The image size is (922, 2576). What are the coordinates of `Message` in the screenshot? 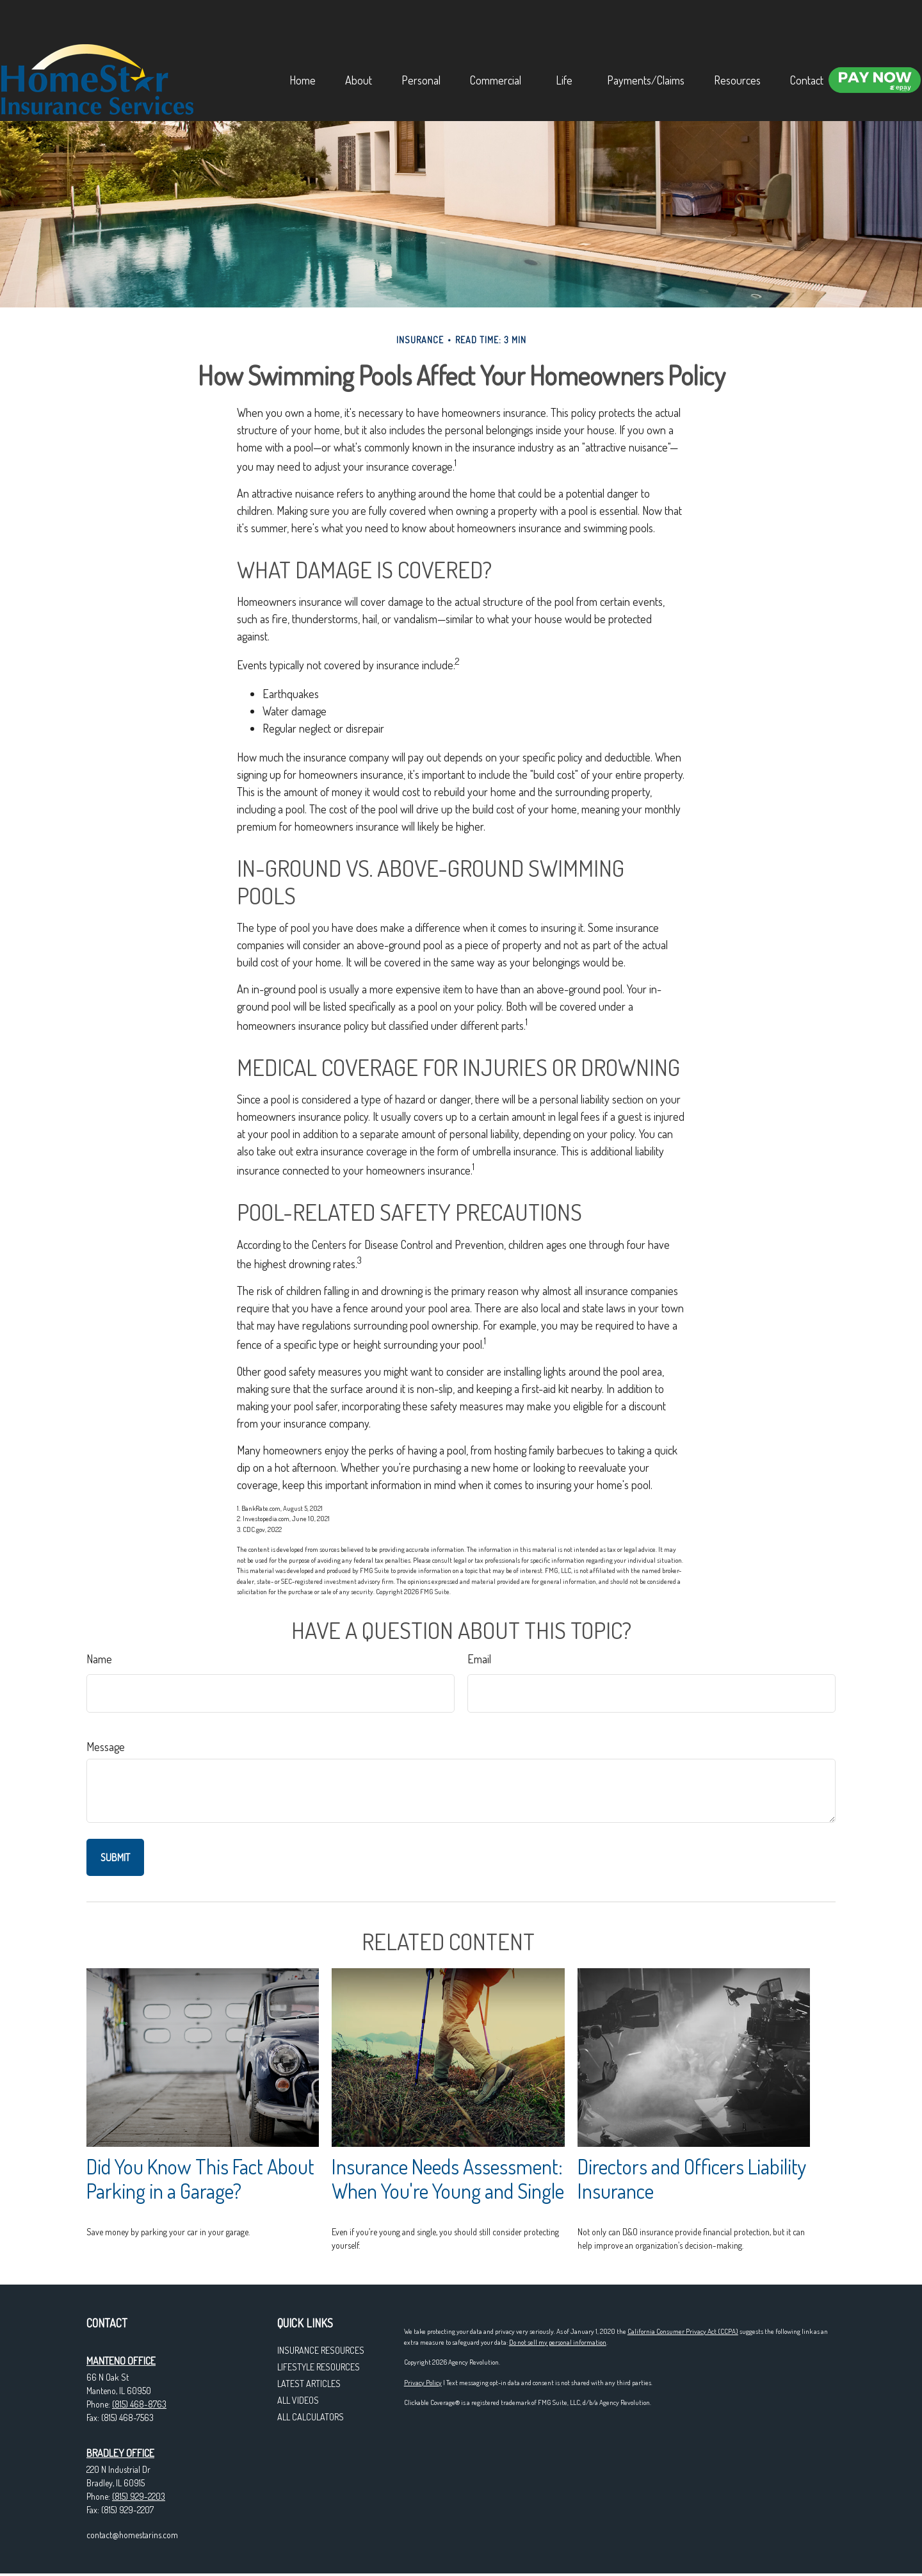 It's located at (105, 1747).